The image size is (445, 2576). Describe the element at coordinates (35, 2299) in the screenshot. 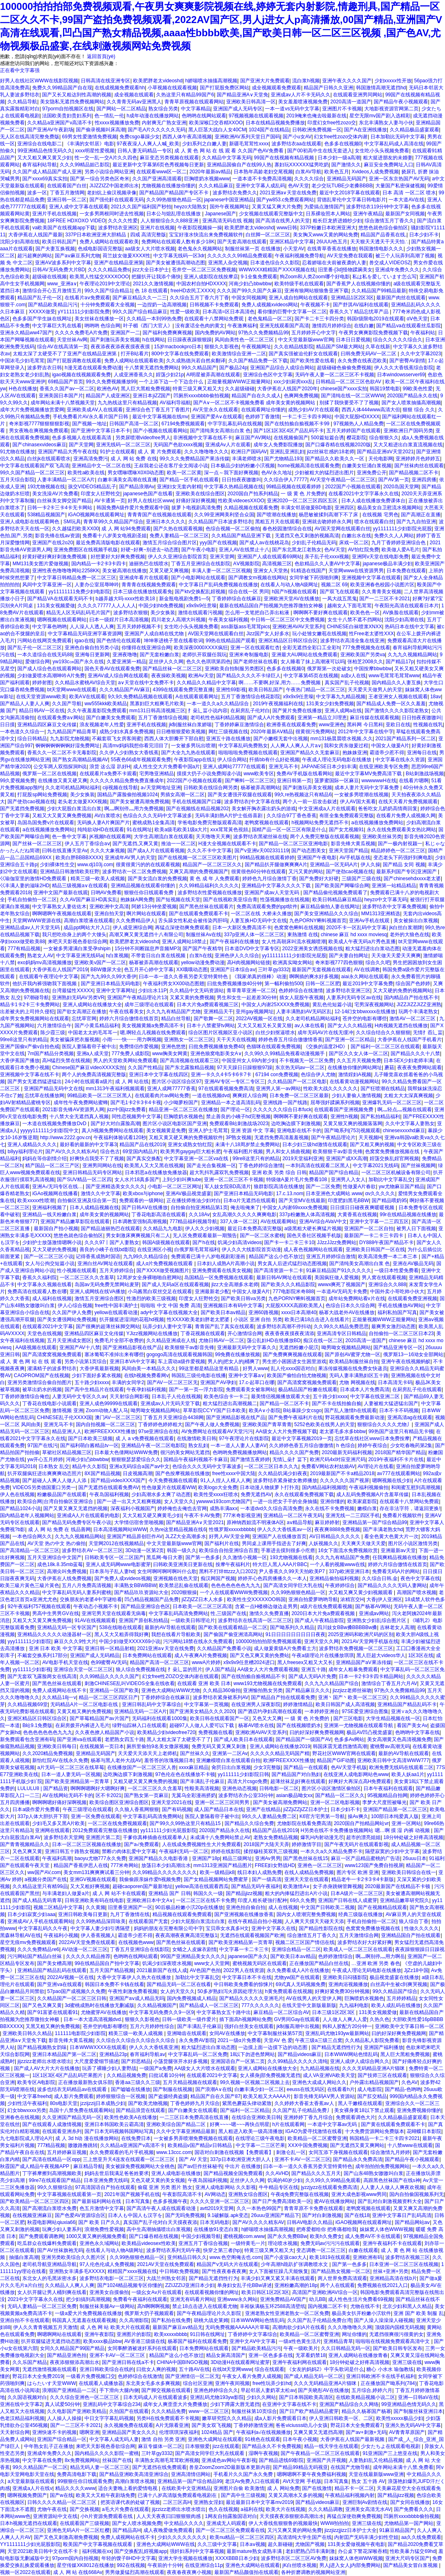

I see `2021中文字字幕永久在线` at that location.